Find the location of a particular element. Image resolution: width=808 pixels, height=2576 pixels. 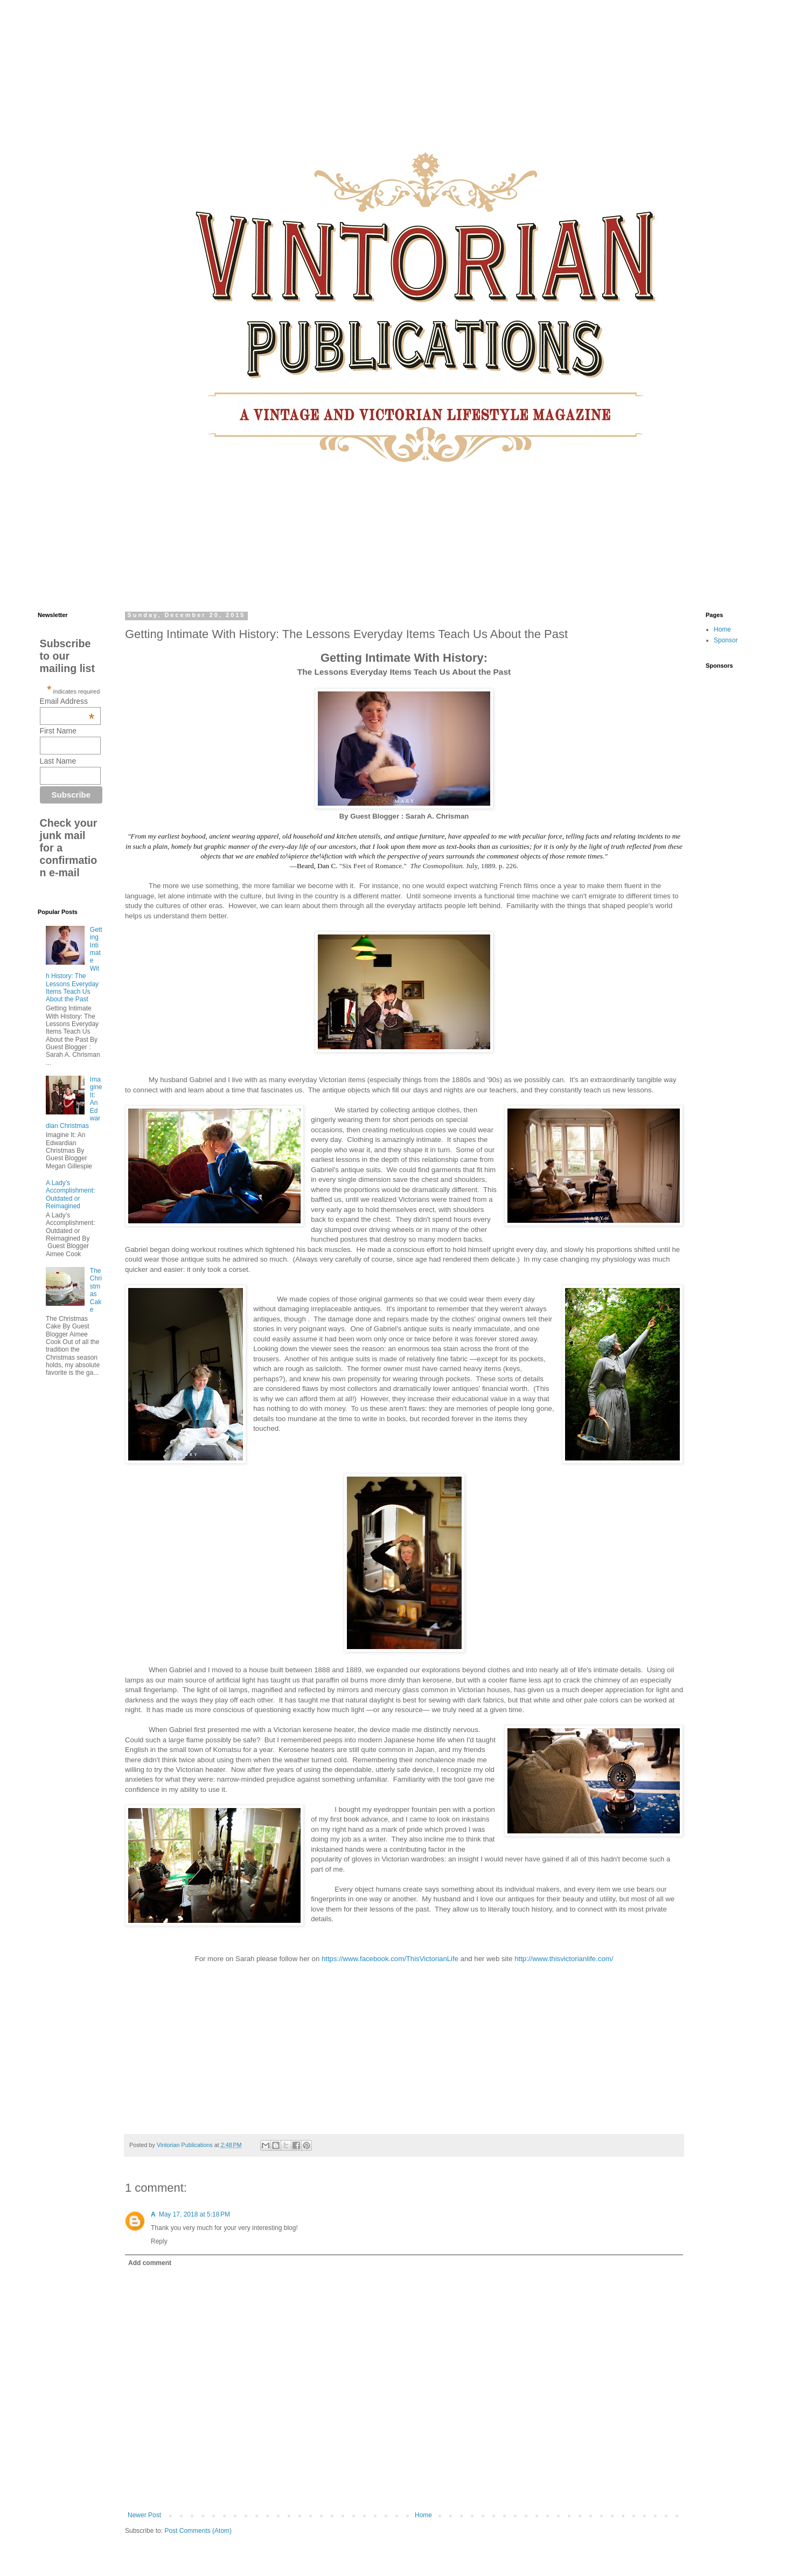

Add comment is located at coordinates (149, 2263).